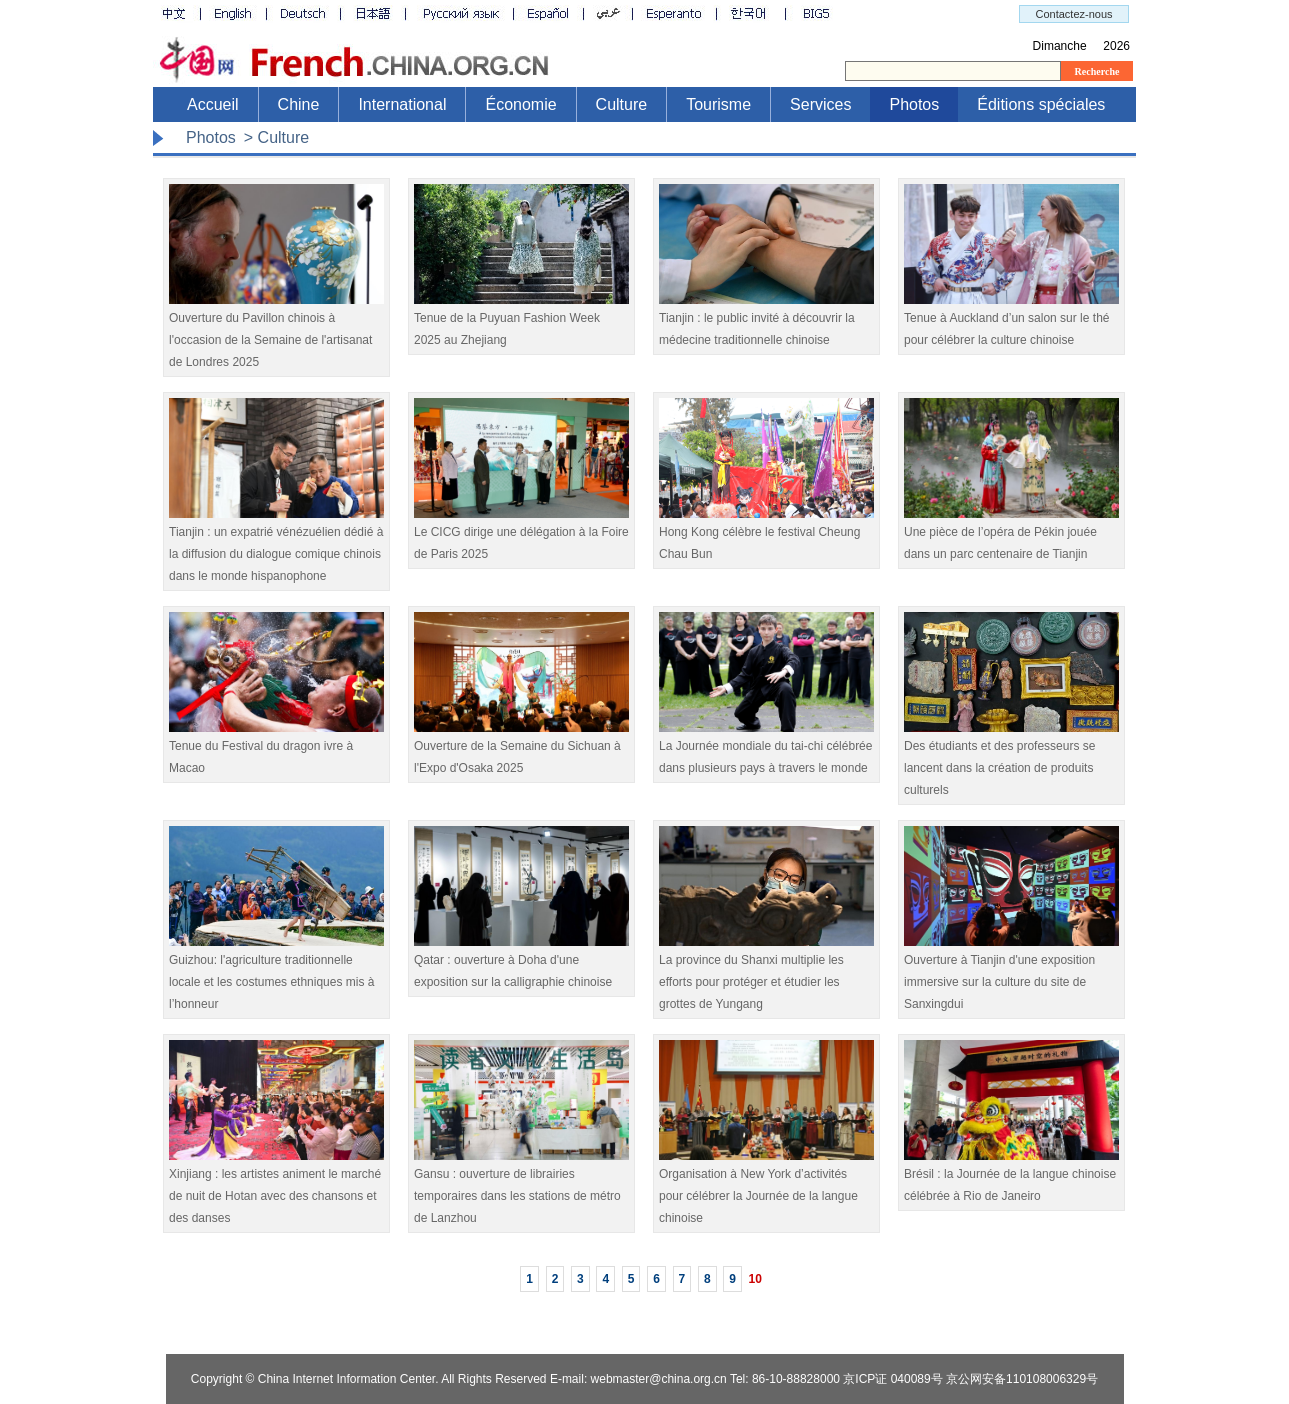 This screenshot has width=1289, height=1404. Describe the element at coordinates (276, 974) in the screenshot. I see `​Guizhou: l'agriculture traditionnelle locale et les costumes ethniques mis à l’honneur` at that location.